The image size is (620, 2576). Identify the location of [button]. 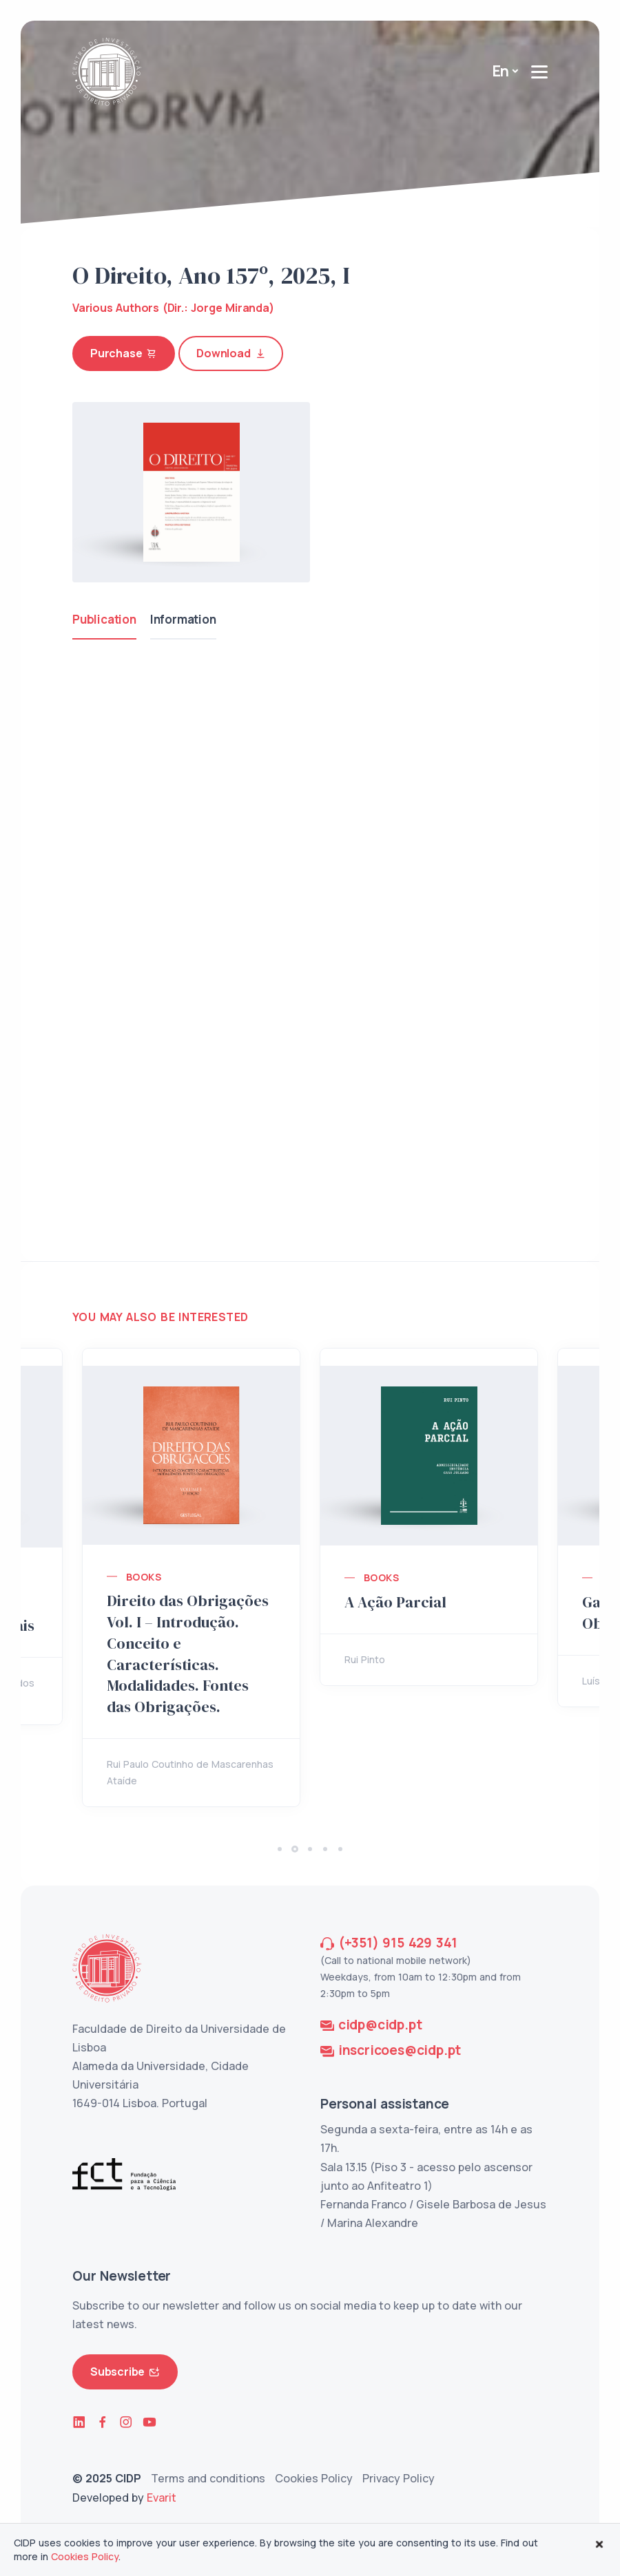
(280, 1849).